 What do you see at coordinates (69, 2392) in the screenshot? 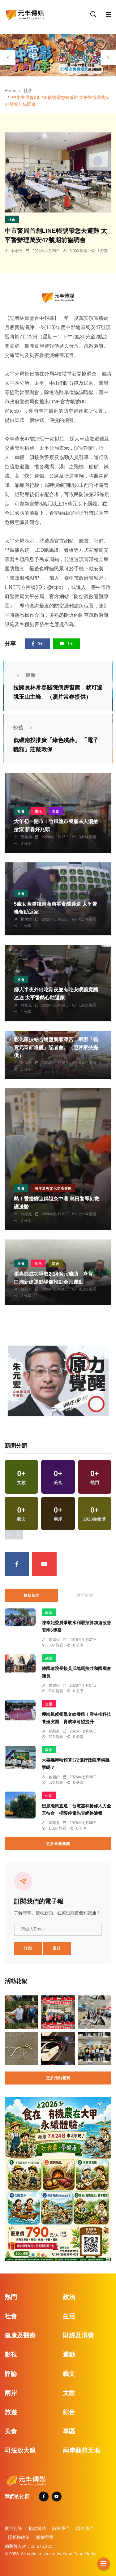
I see `文教` at bounding box center [69, 2392].